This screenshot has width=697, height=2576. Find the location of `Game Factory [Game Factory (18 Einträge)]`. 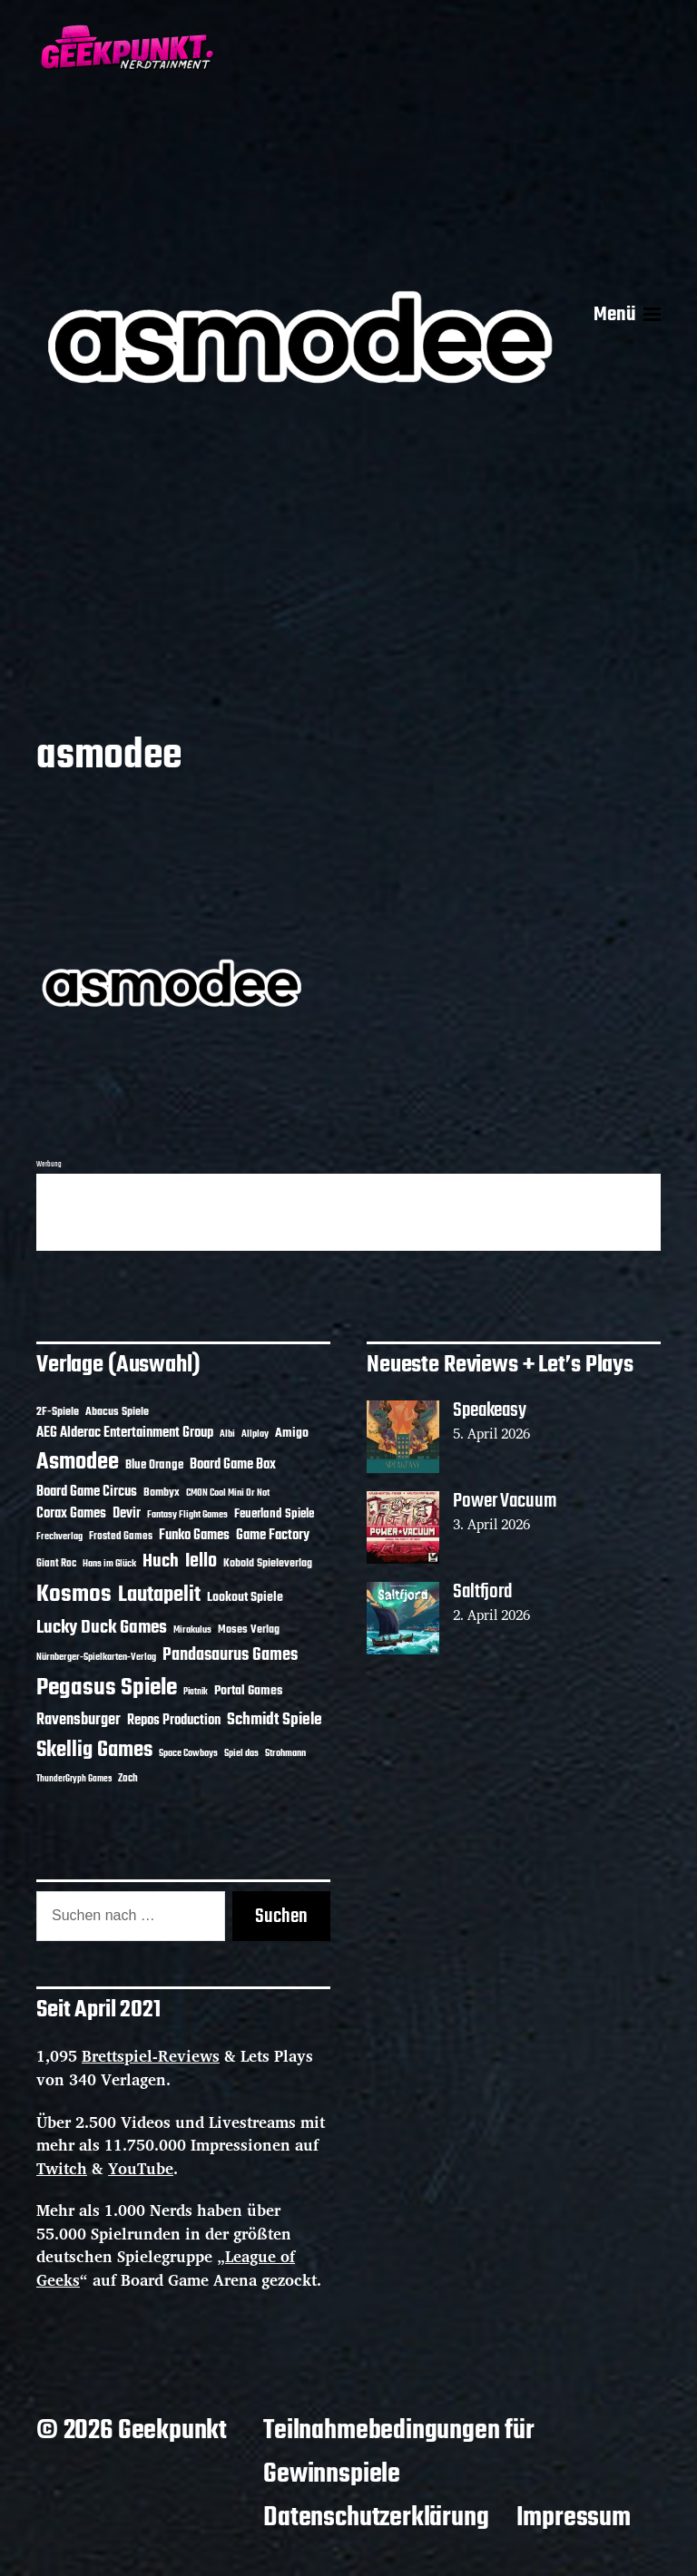

Game Factory [Game Factory (18 Einträge)] is located at coordinates (272, 1536).